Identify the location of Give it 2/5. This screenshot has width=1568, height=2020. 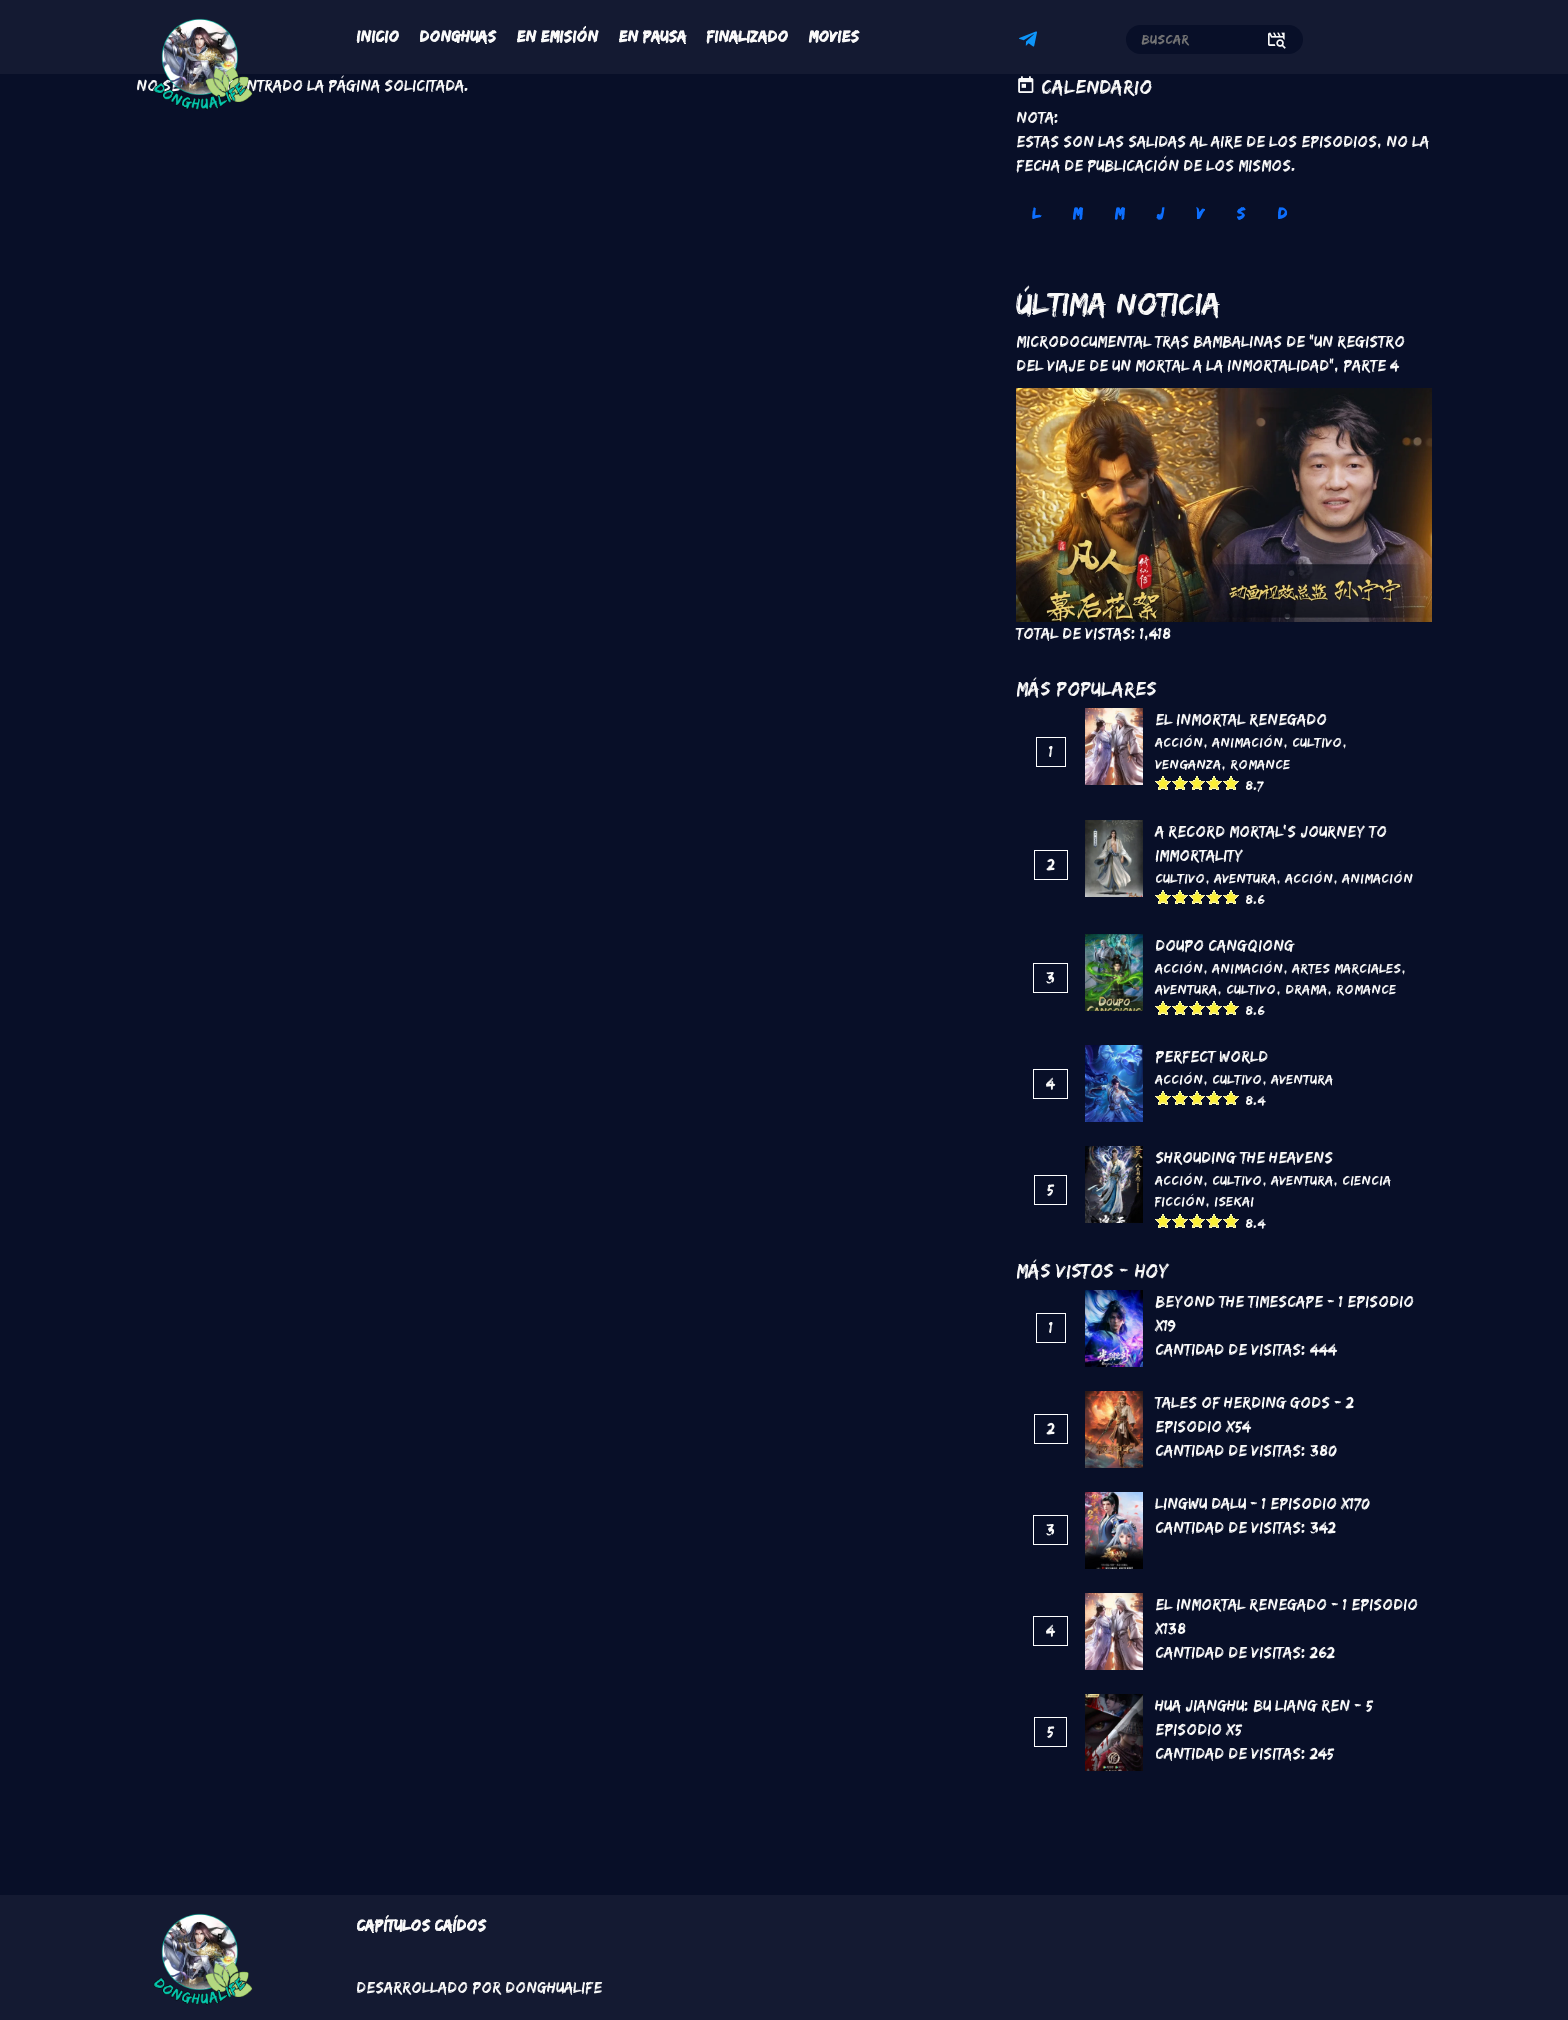
(1180, 782).